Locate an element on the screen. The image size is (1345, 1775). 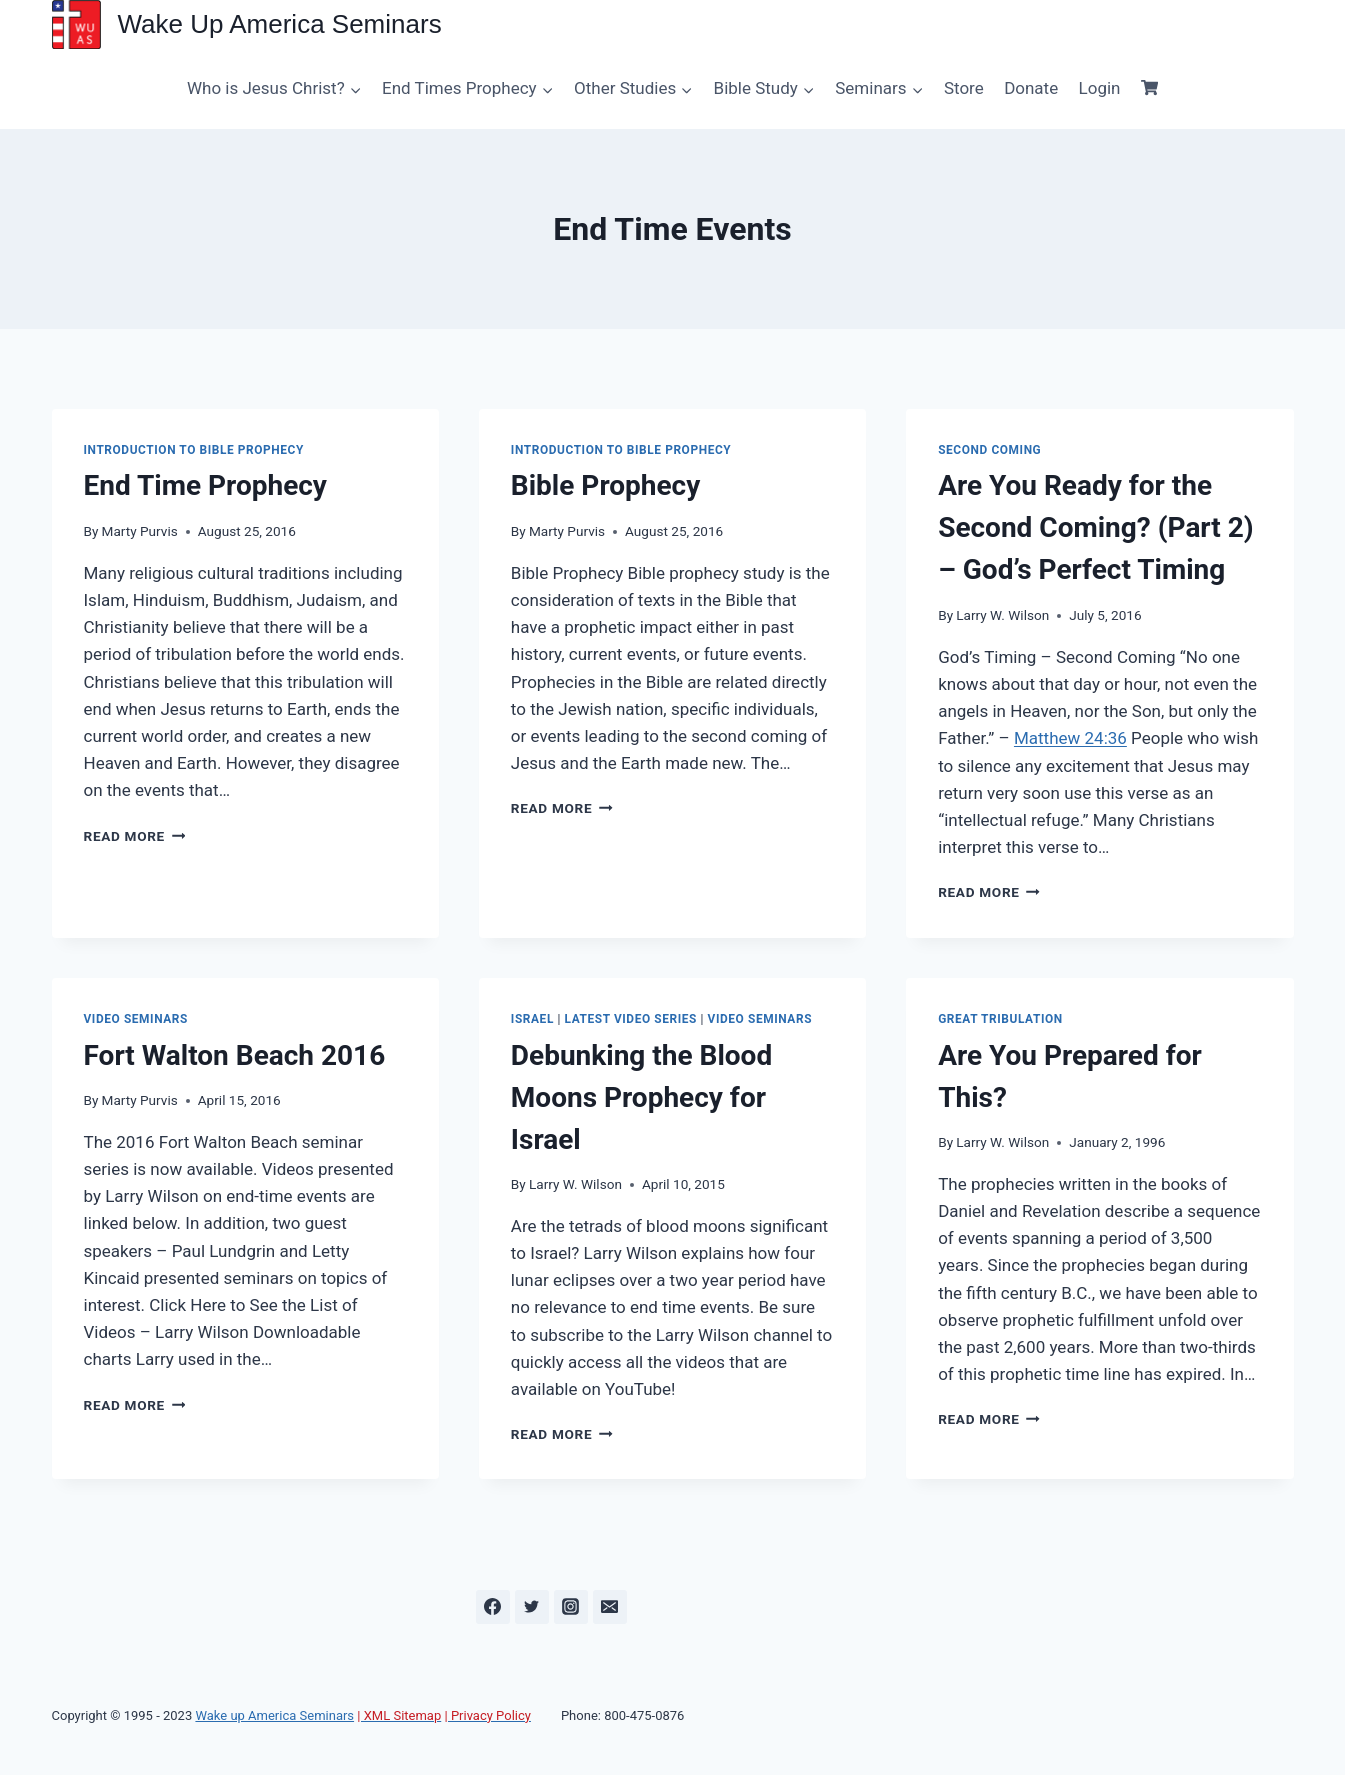
Are You Ready for the Second Coming? (Part 2) – God’s Perfect Timing is located at coordinates (1095, 527).